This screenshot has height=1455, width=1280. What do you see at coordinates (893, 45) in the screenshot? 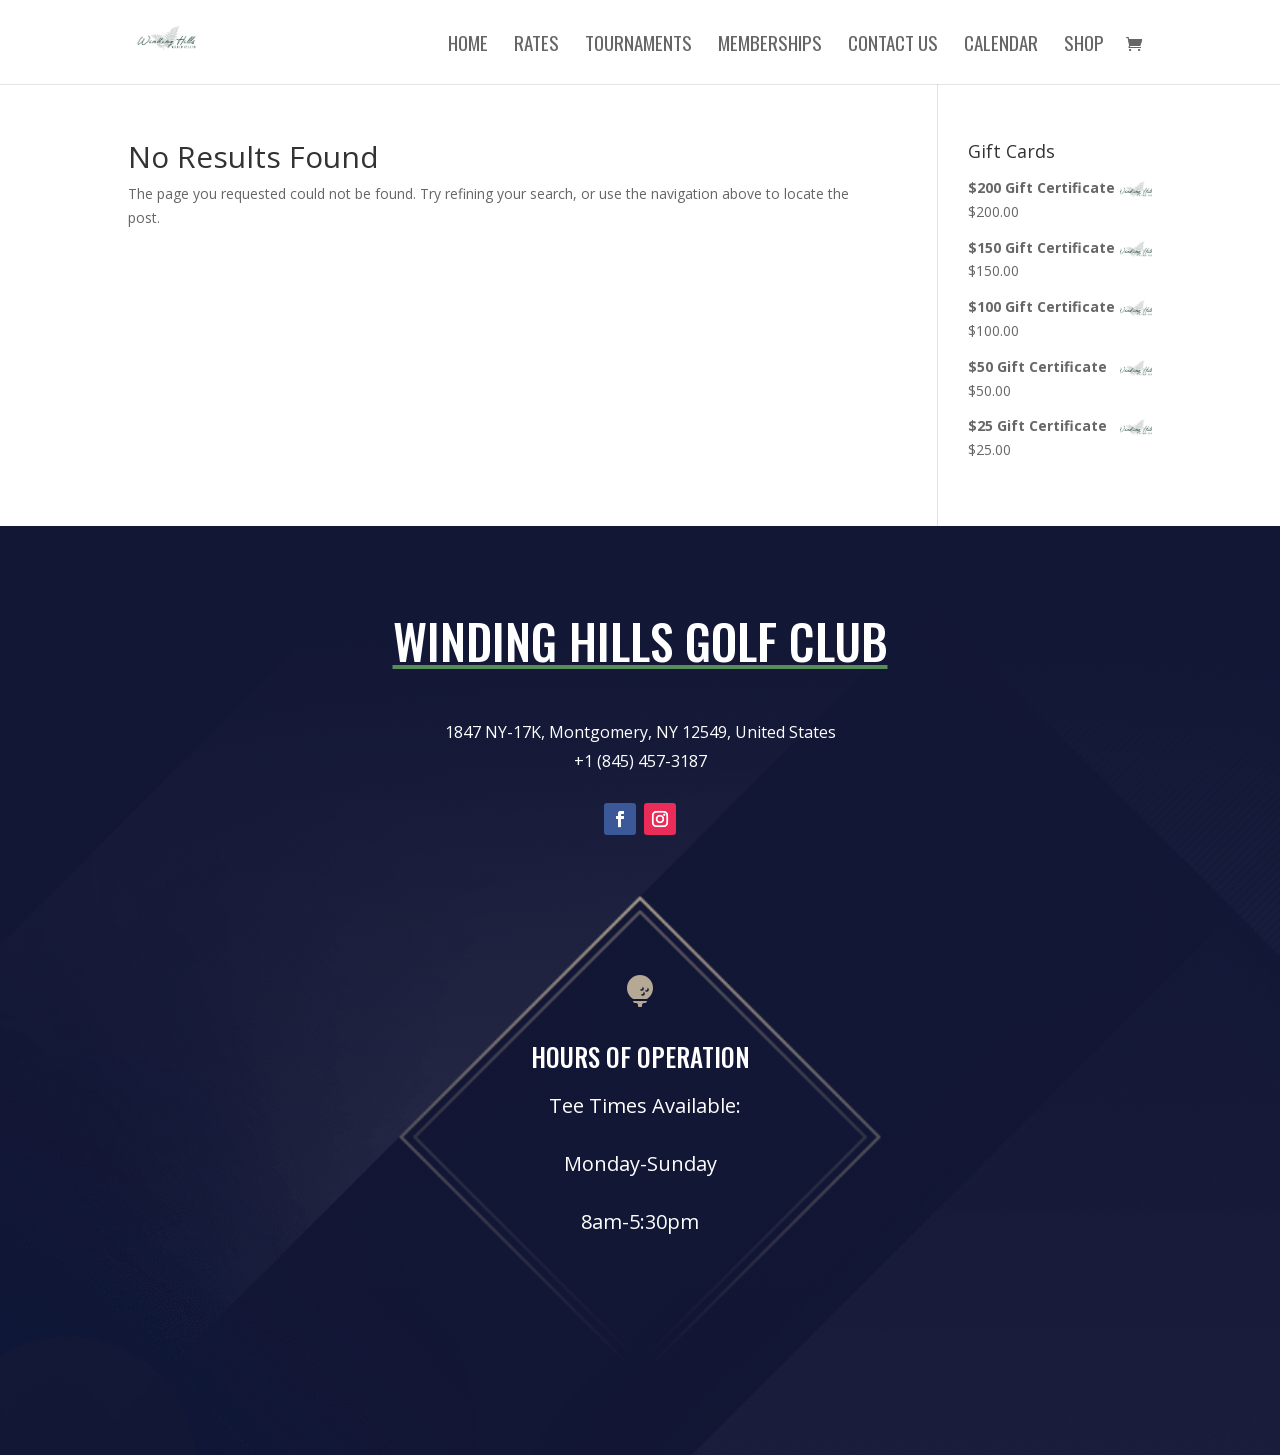
I see `Contact Us` at bounding box center [893, 45].